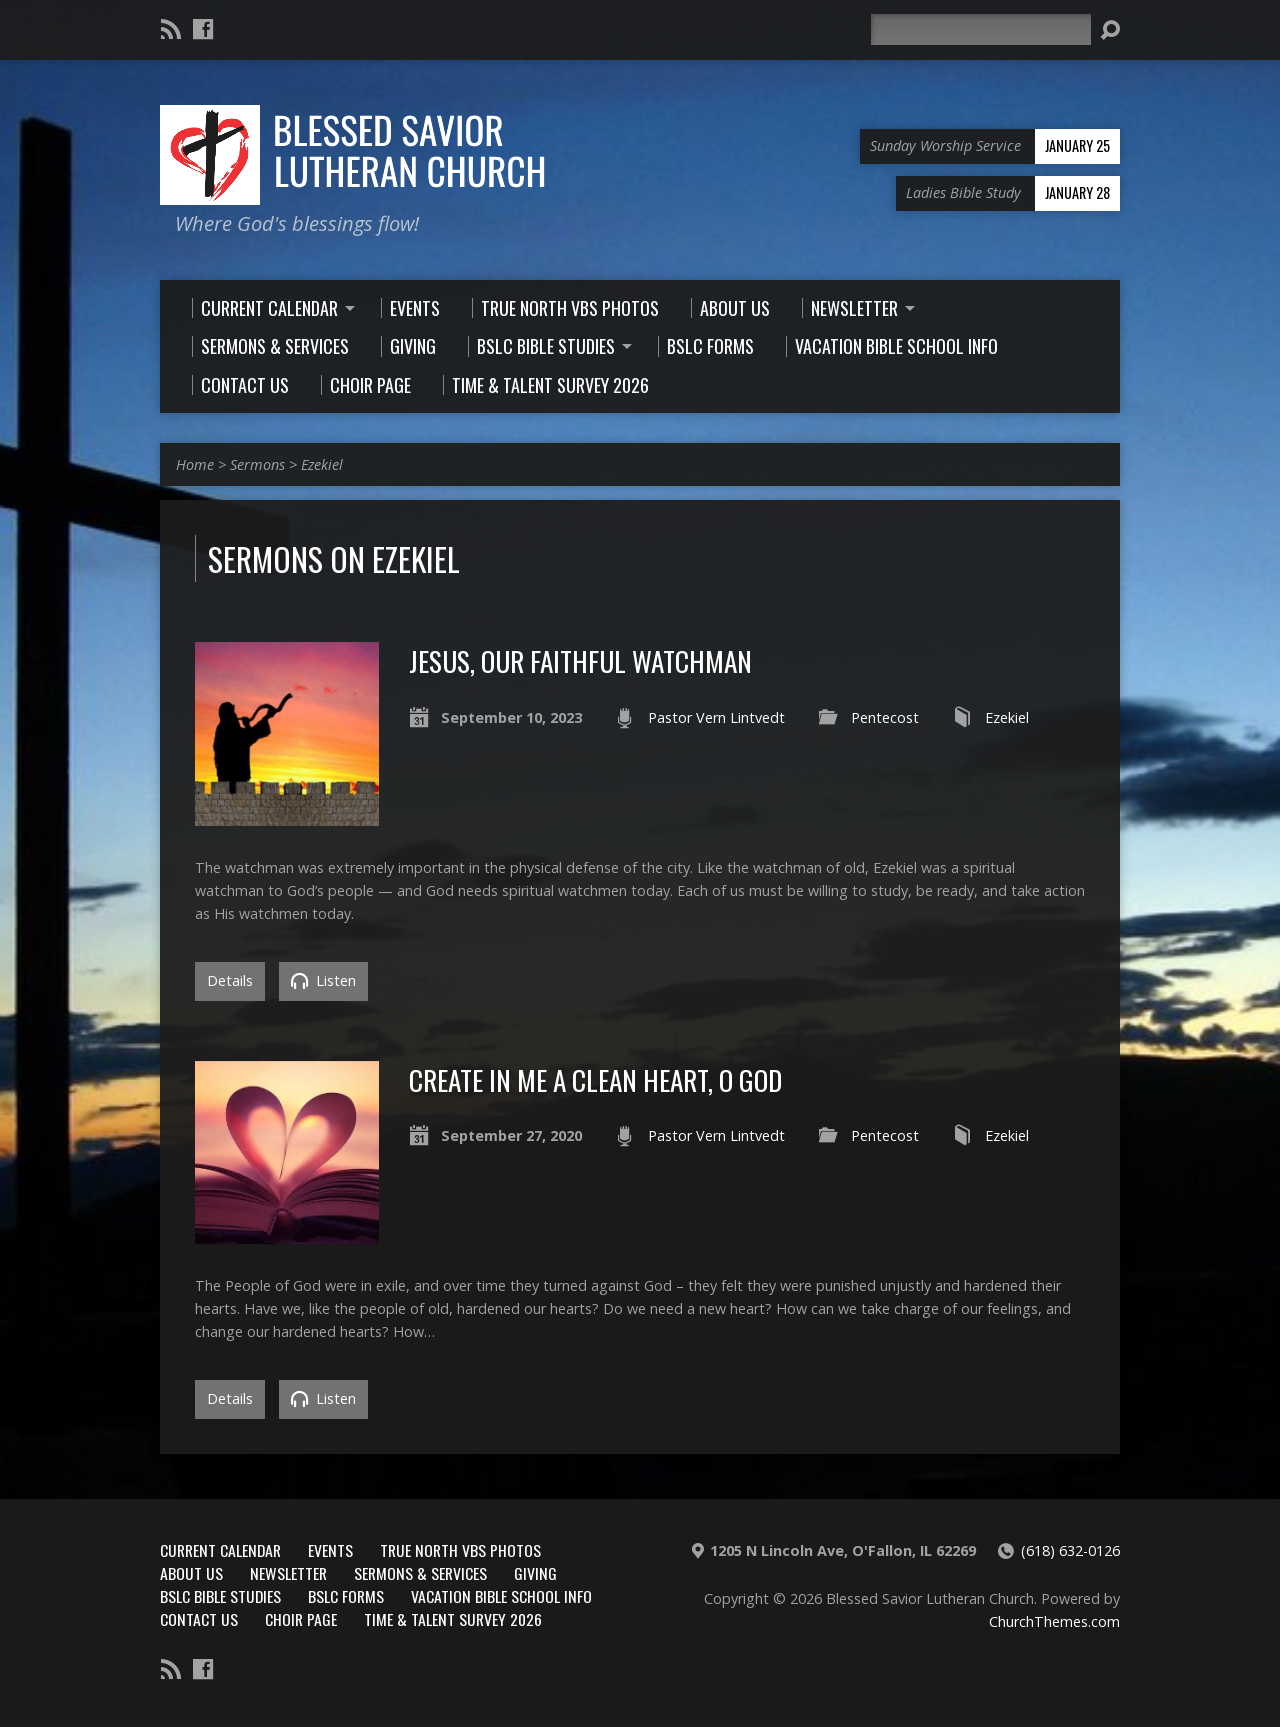  Describe the element at coordinates (1070, 1550) in the screenshot. I see `(618) 632-0126` at that location.